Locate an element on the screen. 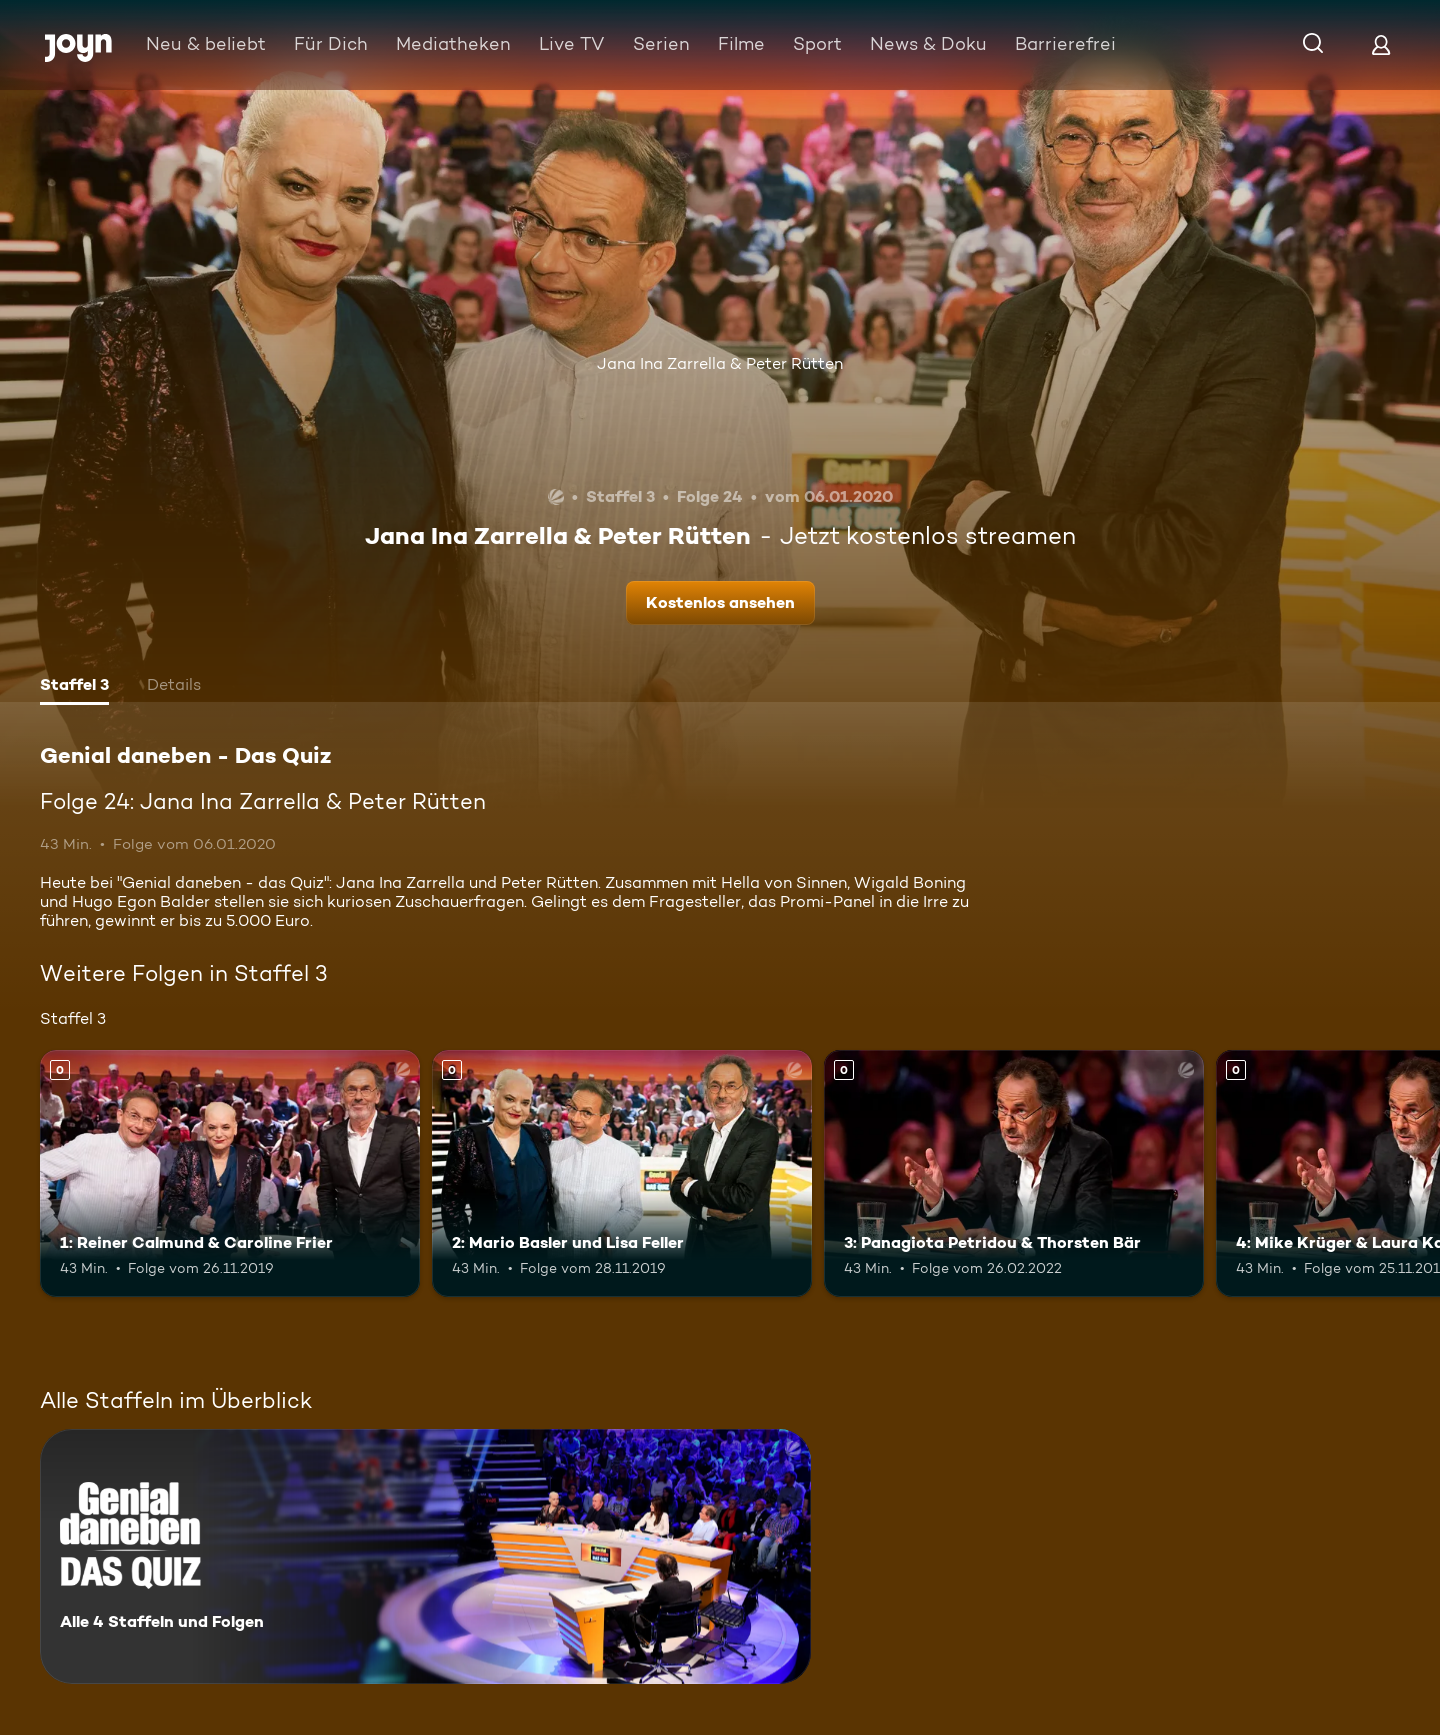  [Genial daneben - Das Quiz. Alle 4 Staffeln und Folgen. Mehr Infos zur Serie] is located at coordinates (425, 1556).